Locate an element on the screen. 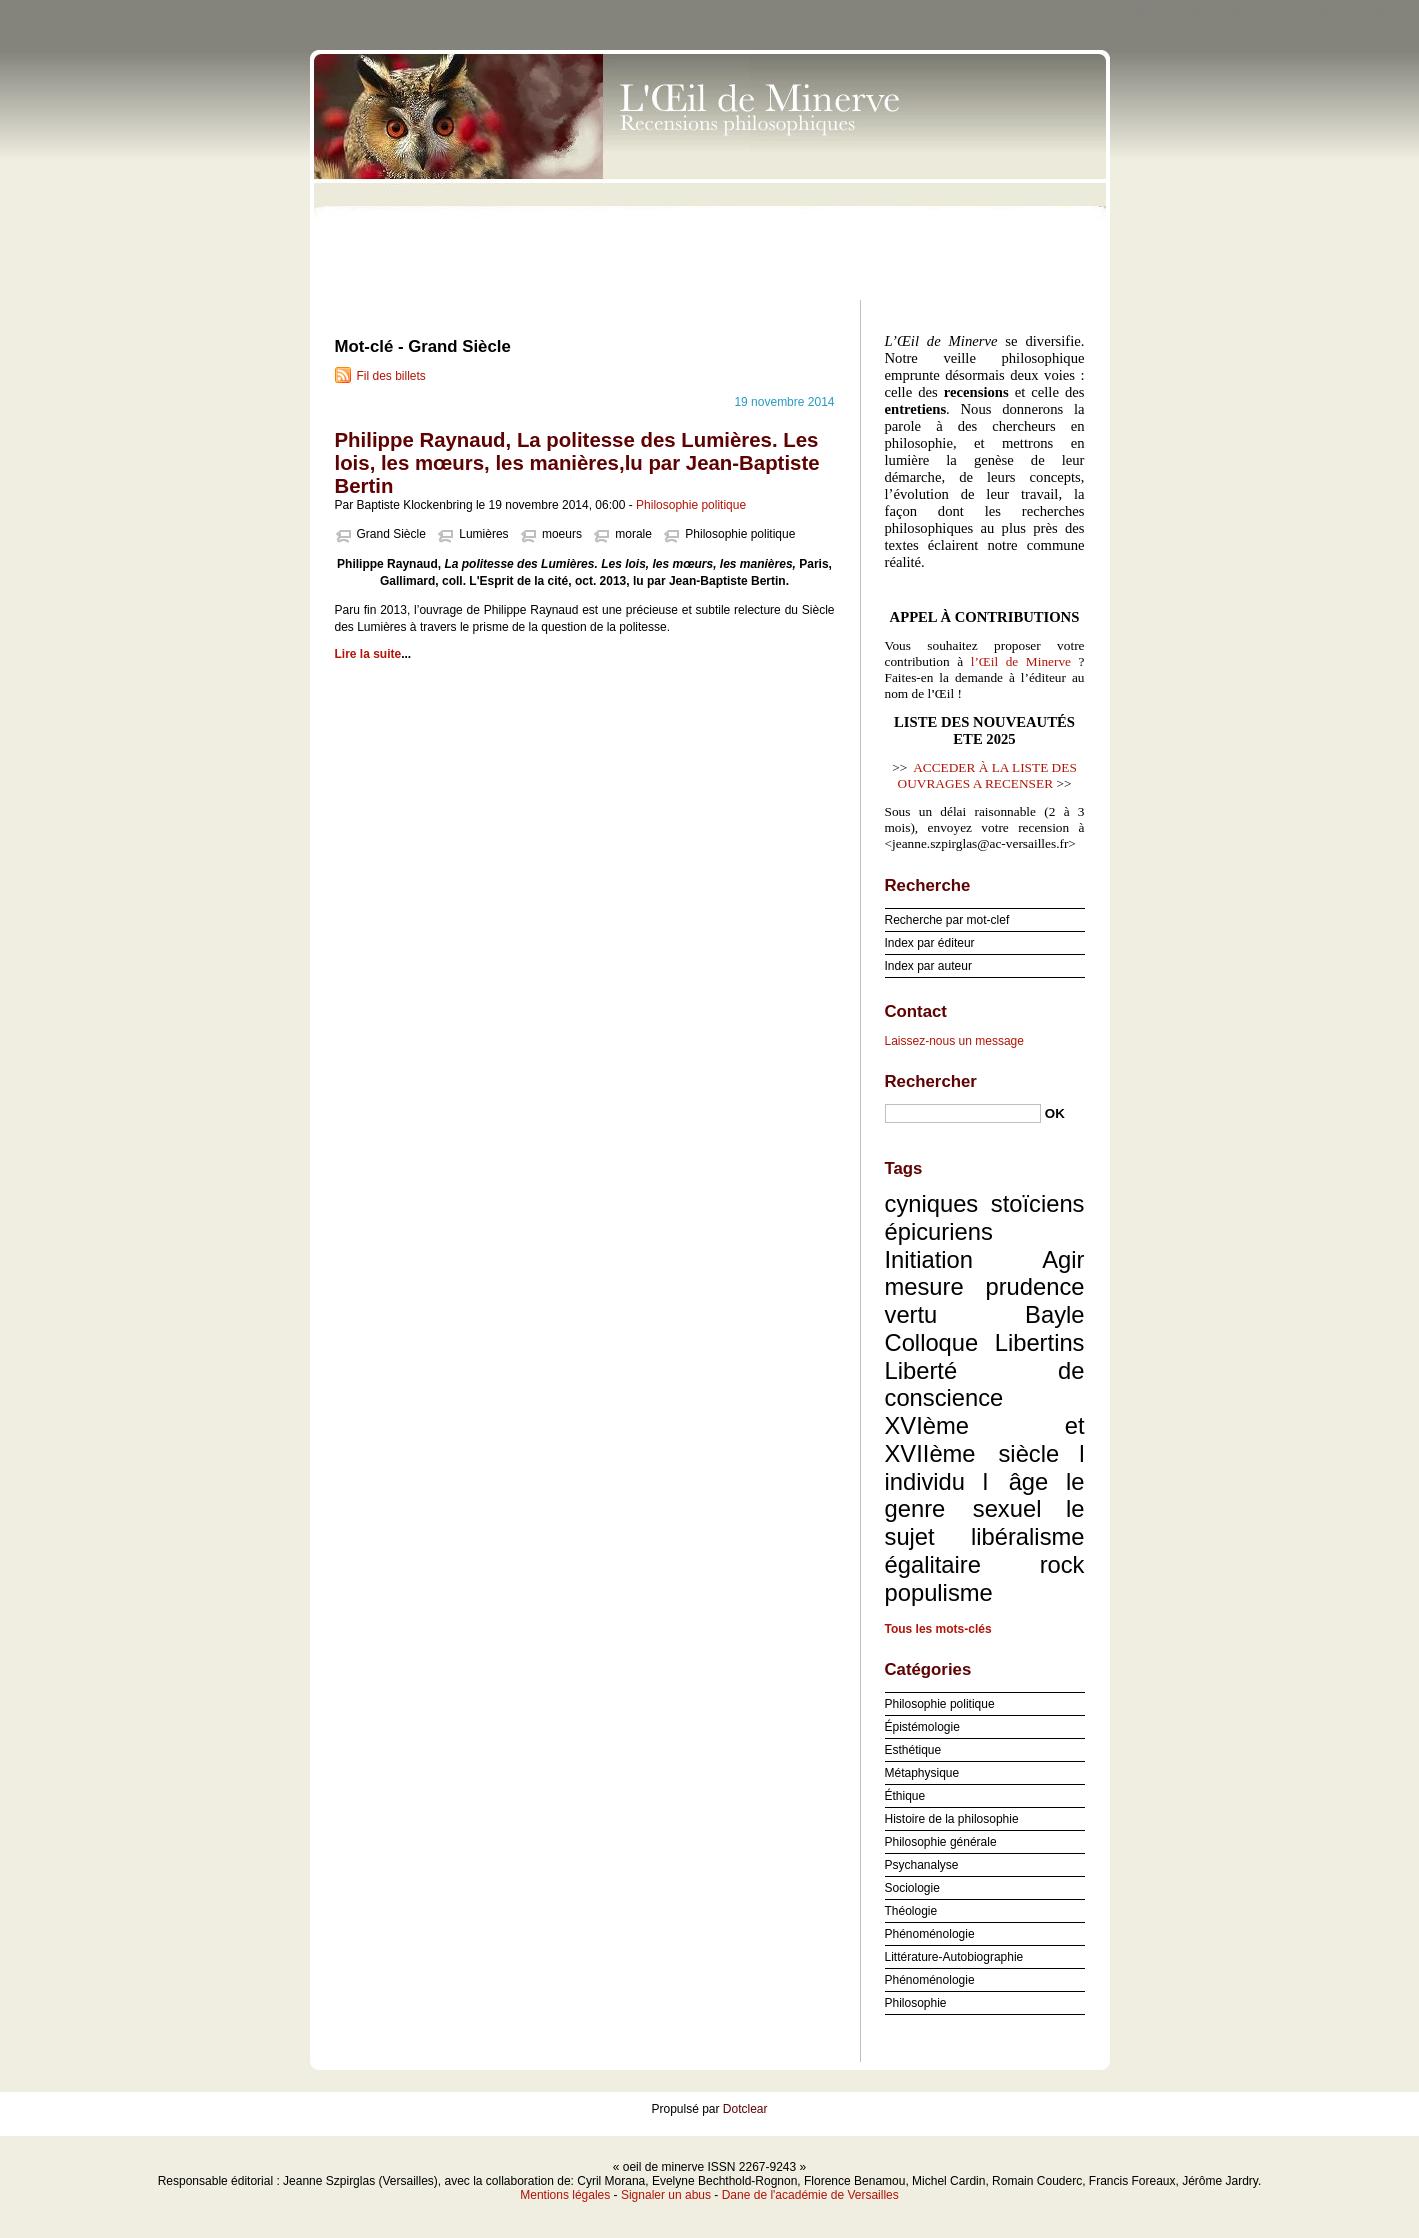 This screenshot has height=2238, width=1419. Tous les mots-clés is located at coordinates (938, 1629).